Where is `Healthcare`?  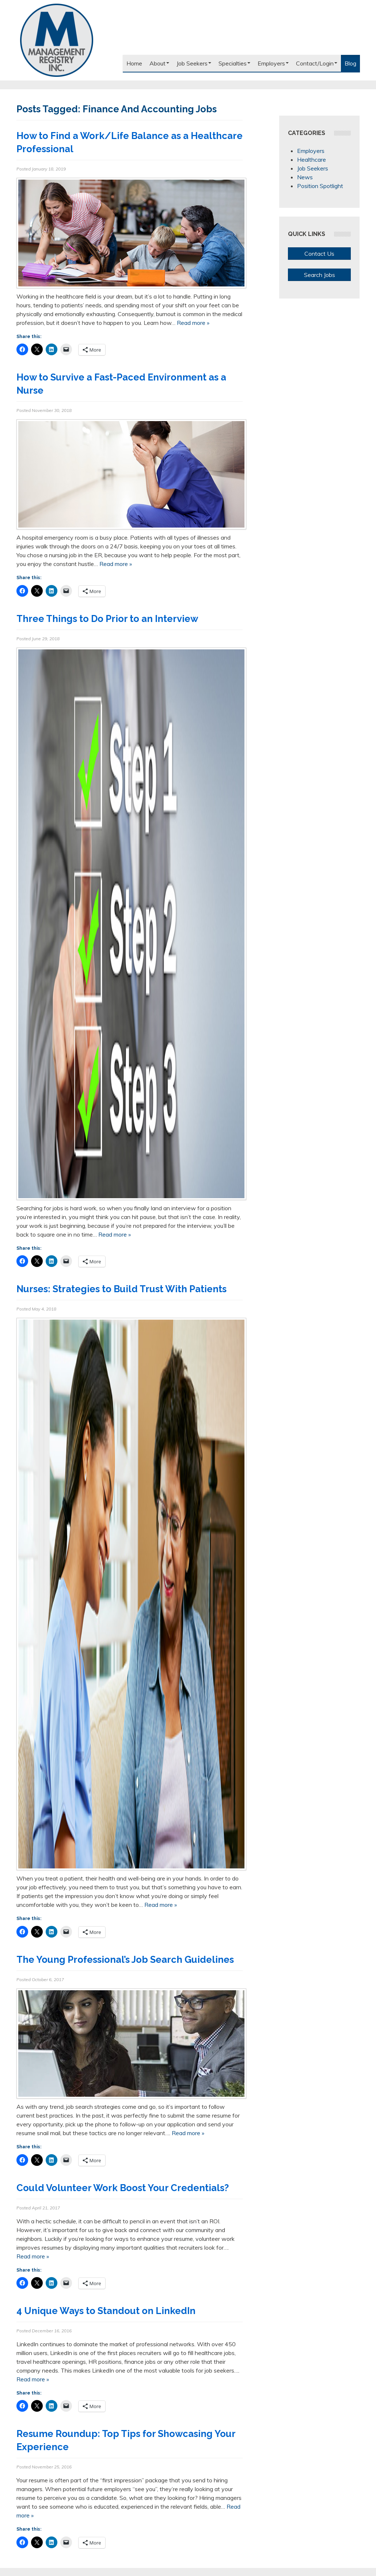 Healthcare is located at coordinates (311, 159).